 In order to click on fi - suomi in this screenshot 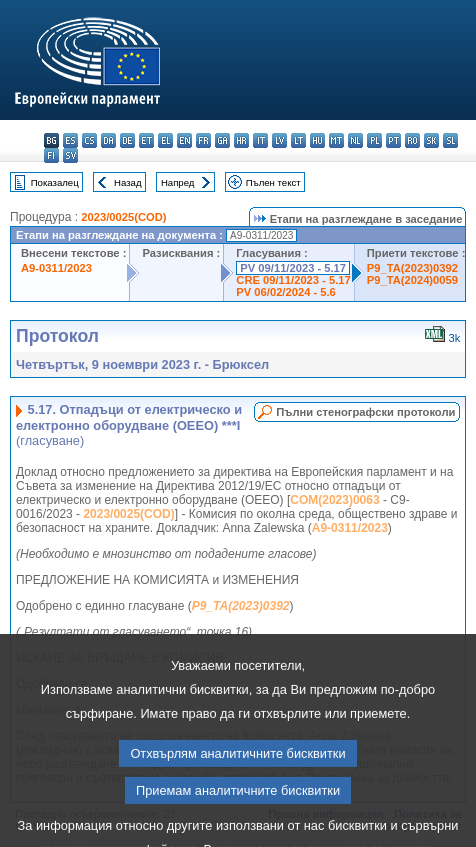, I will do `click(51, 155)`.